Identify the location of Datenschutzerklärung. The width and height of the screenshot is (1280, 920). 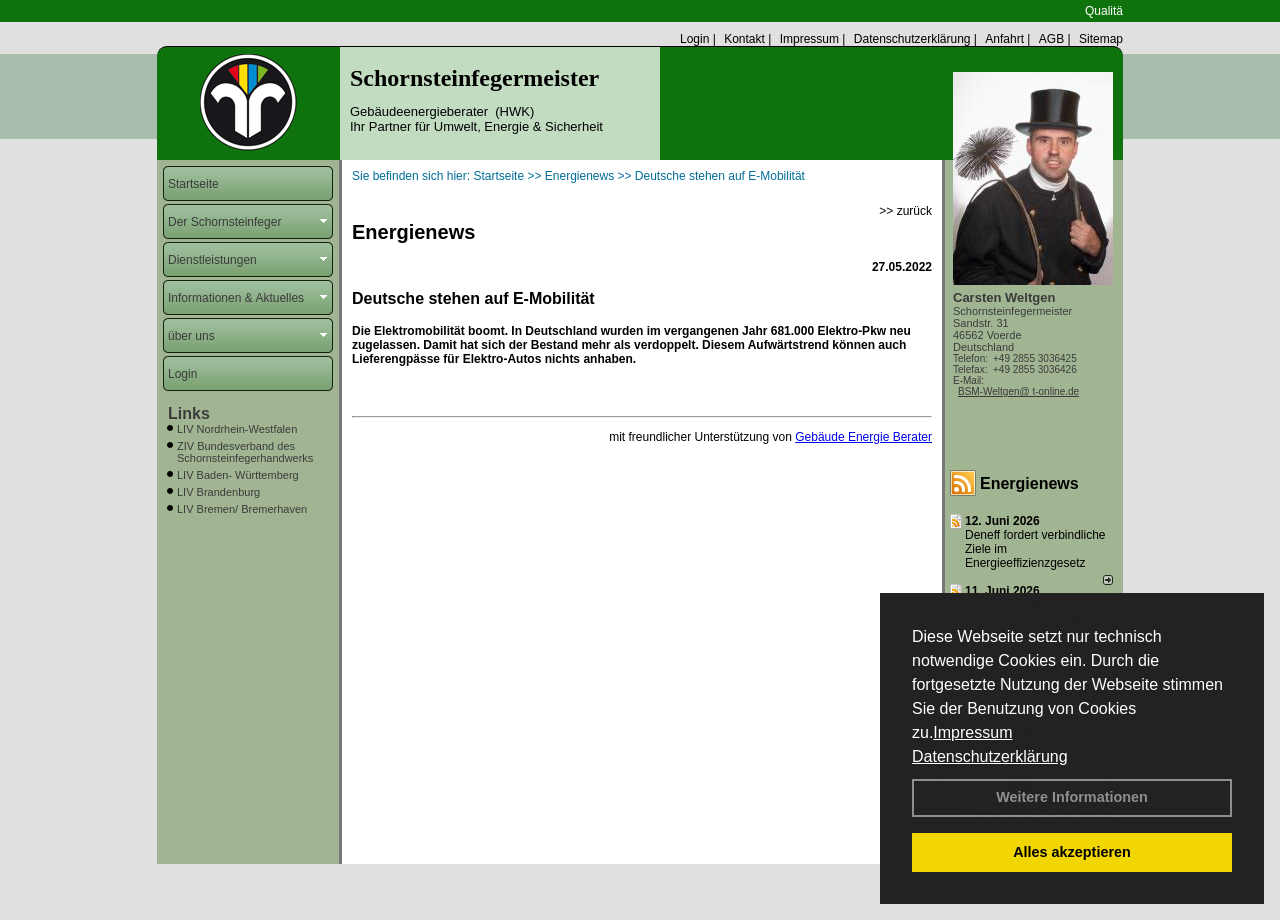
(990, 756).